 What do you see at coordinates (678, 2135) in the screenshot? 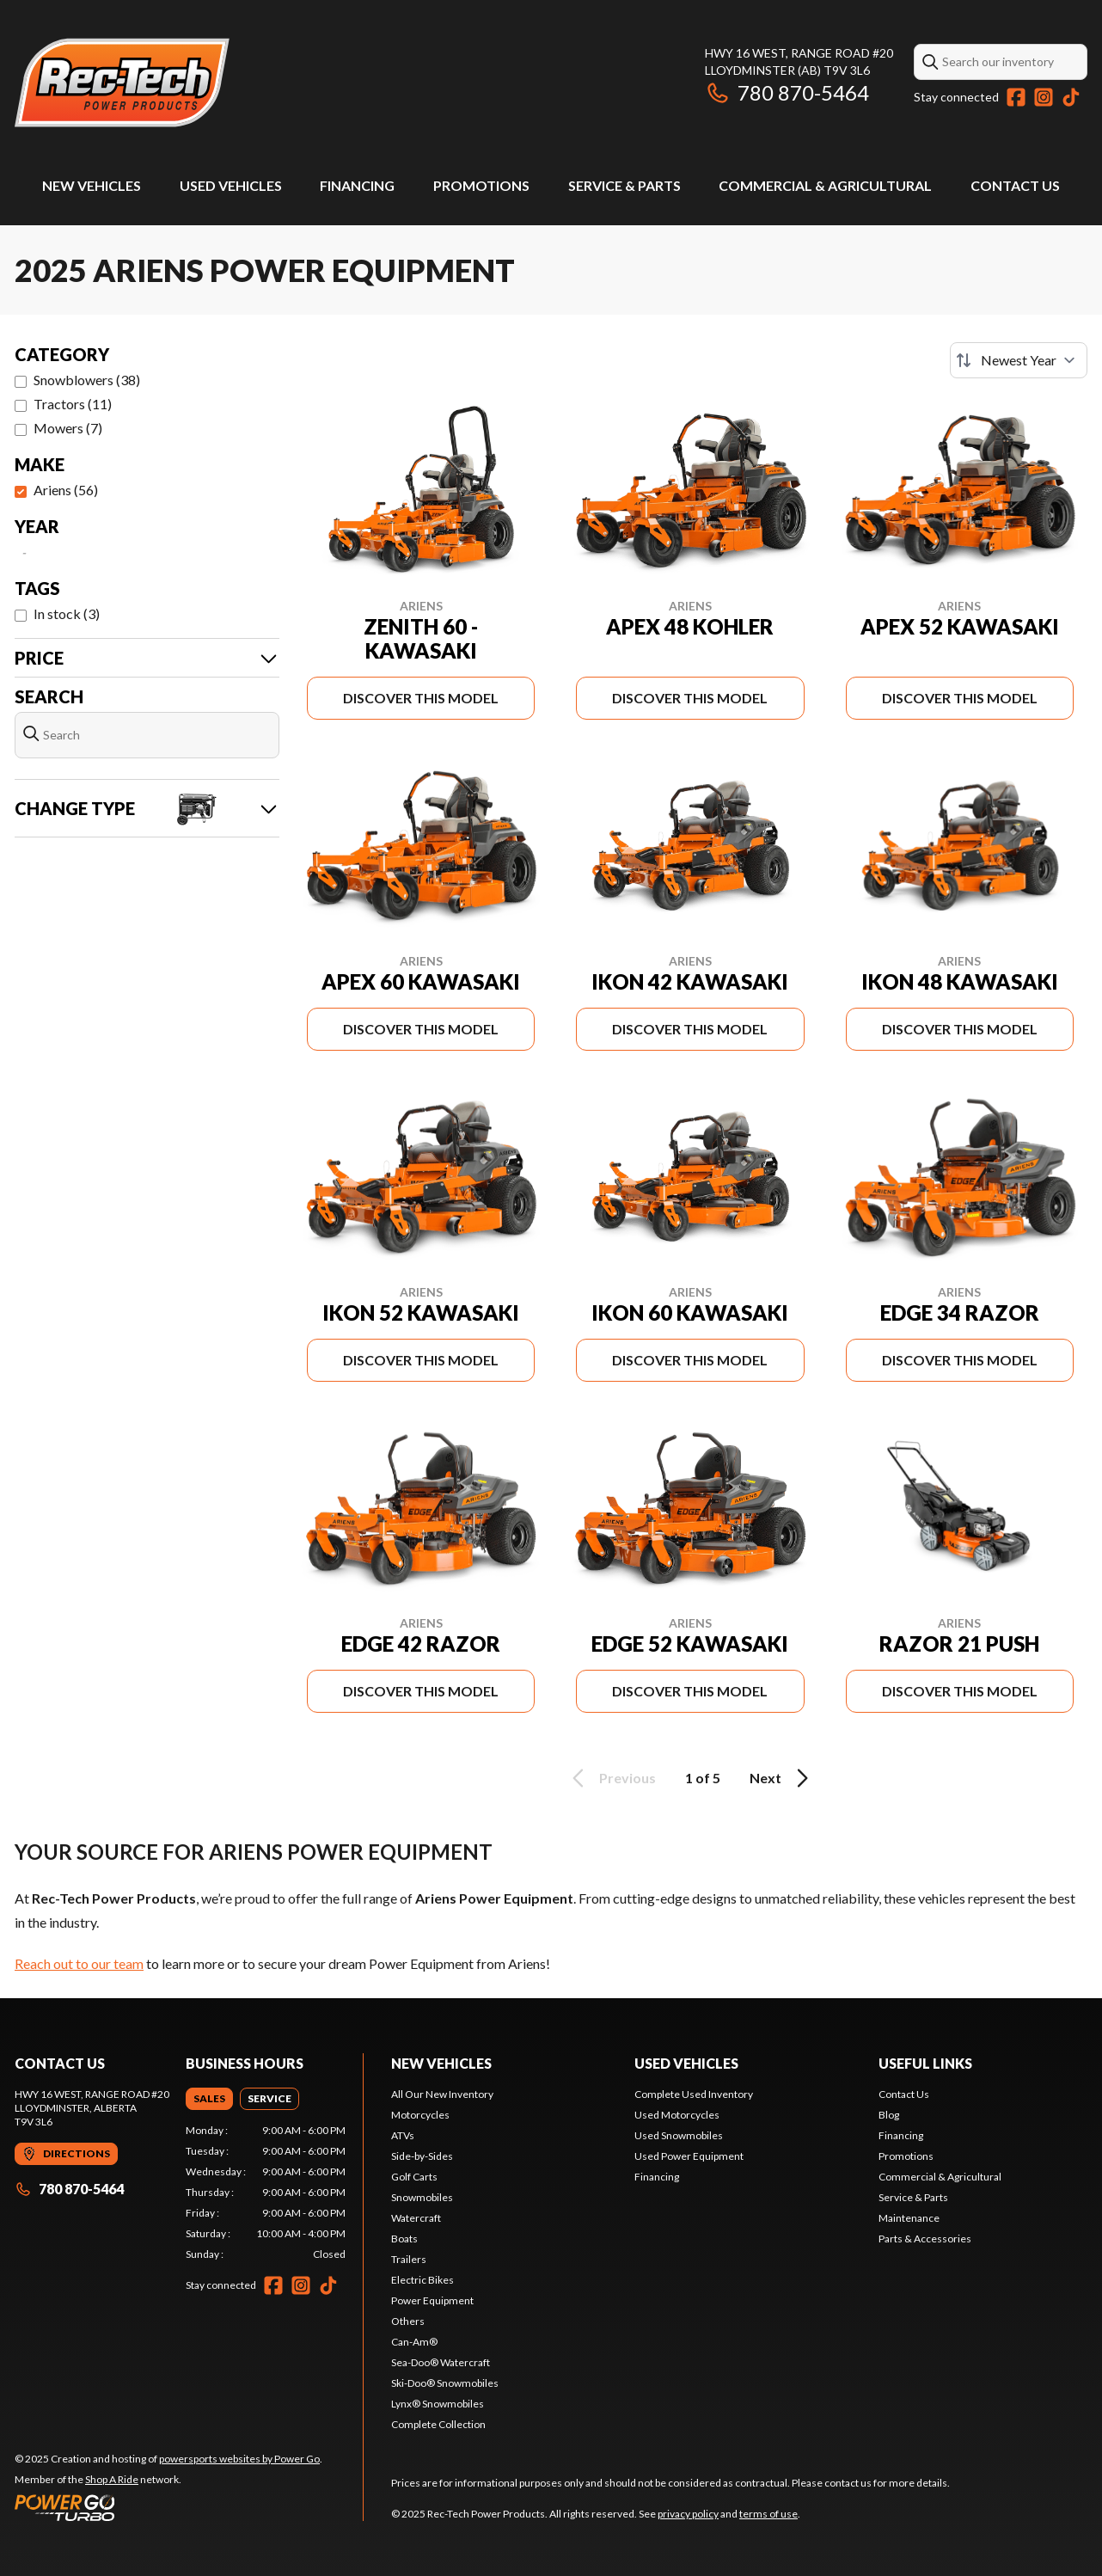
I see `Used Snowmobiles` at bounding box center [678, 2135].